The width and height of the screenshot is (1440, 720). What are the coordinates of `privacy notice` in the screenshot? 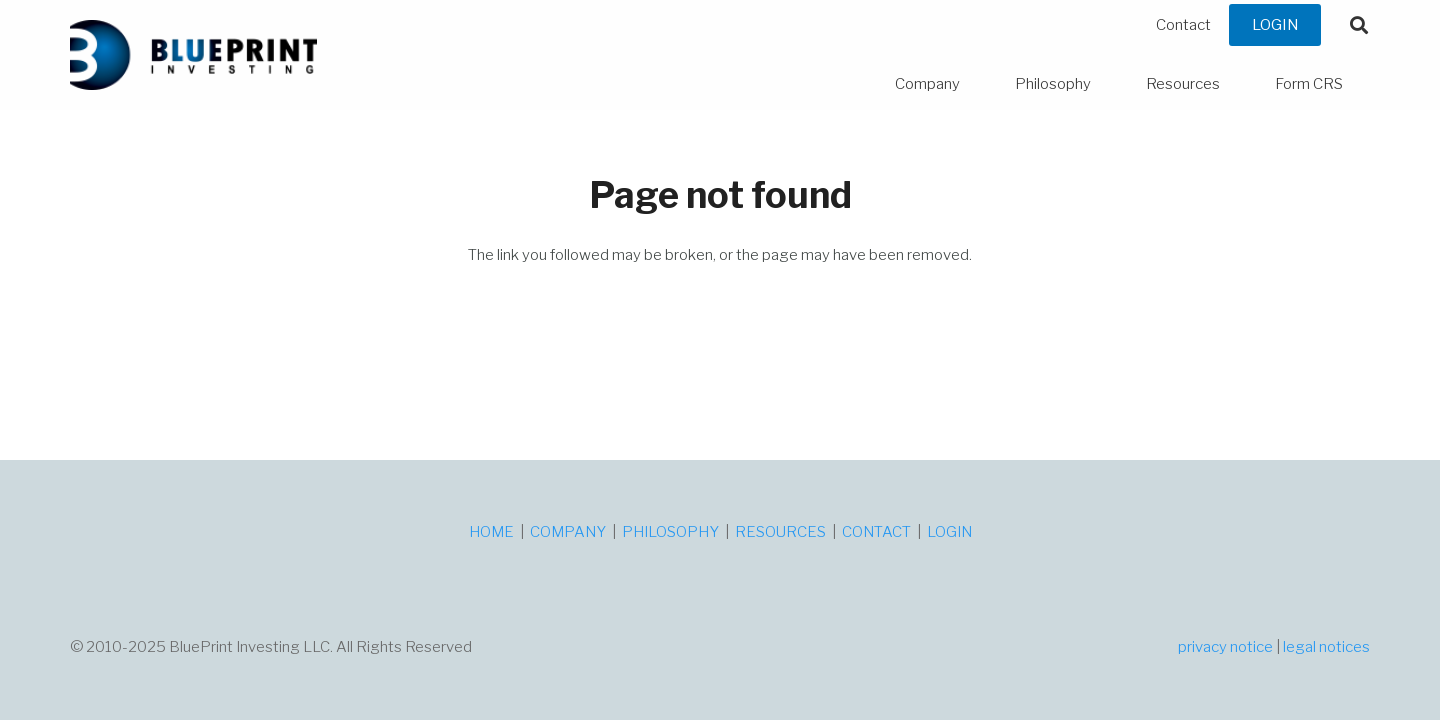 It's located at (1225, 647).